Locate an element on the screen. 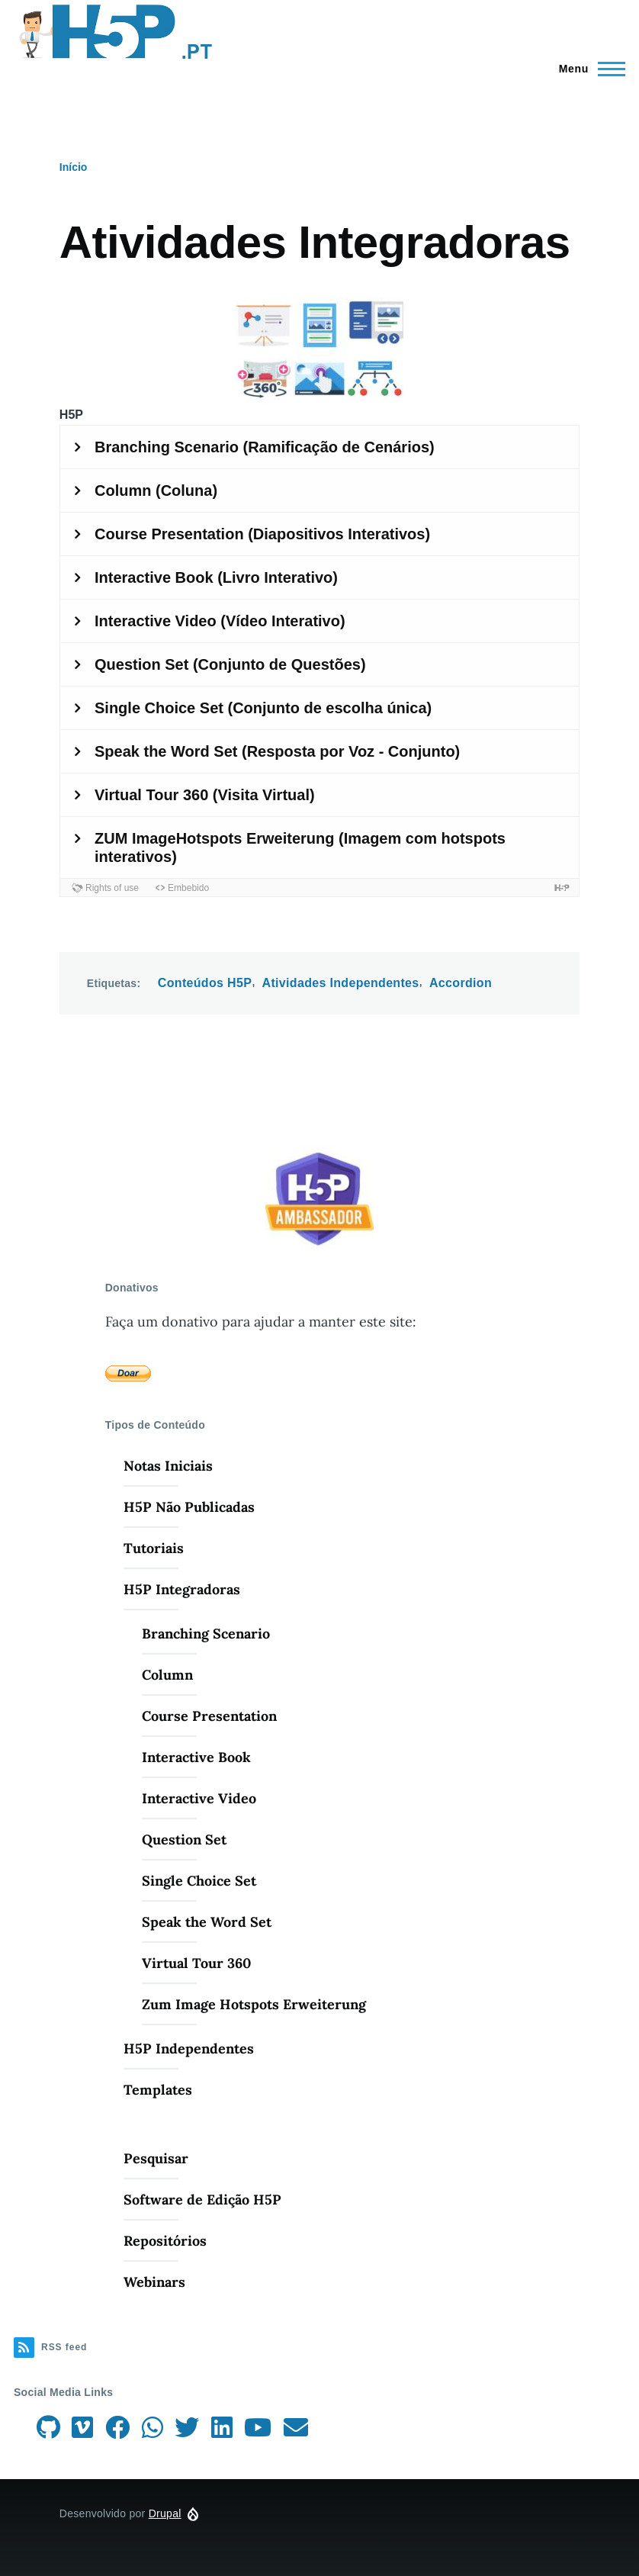 This screenshot has width=639, height=2576. Interactive Video is located at coordinates (199, 1798).